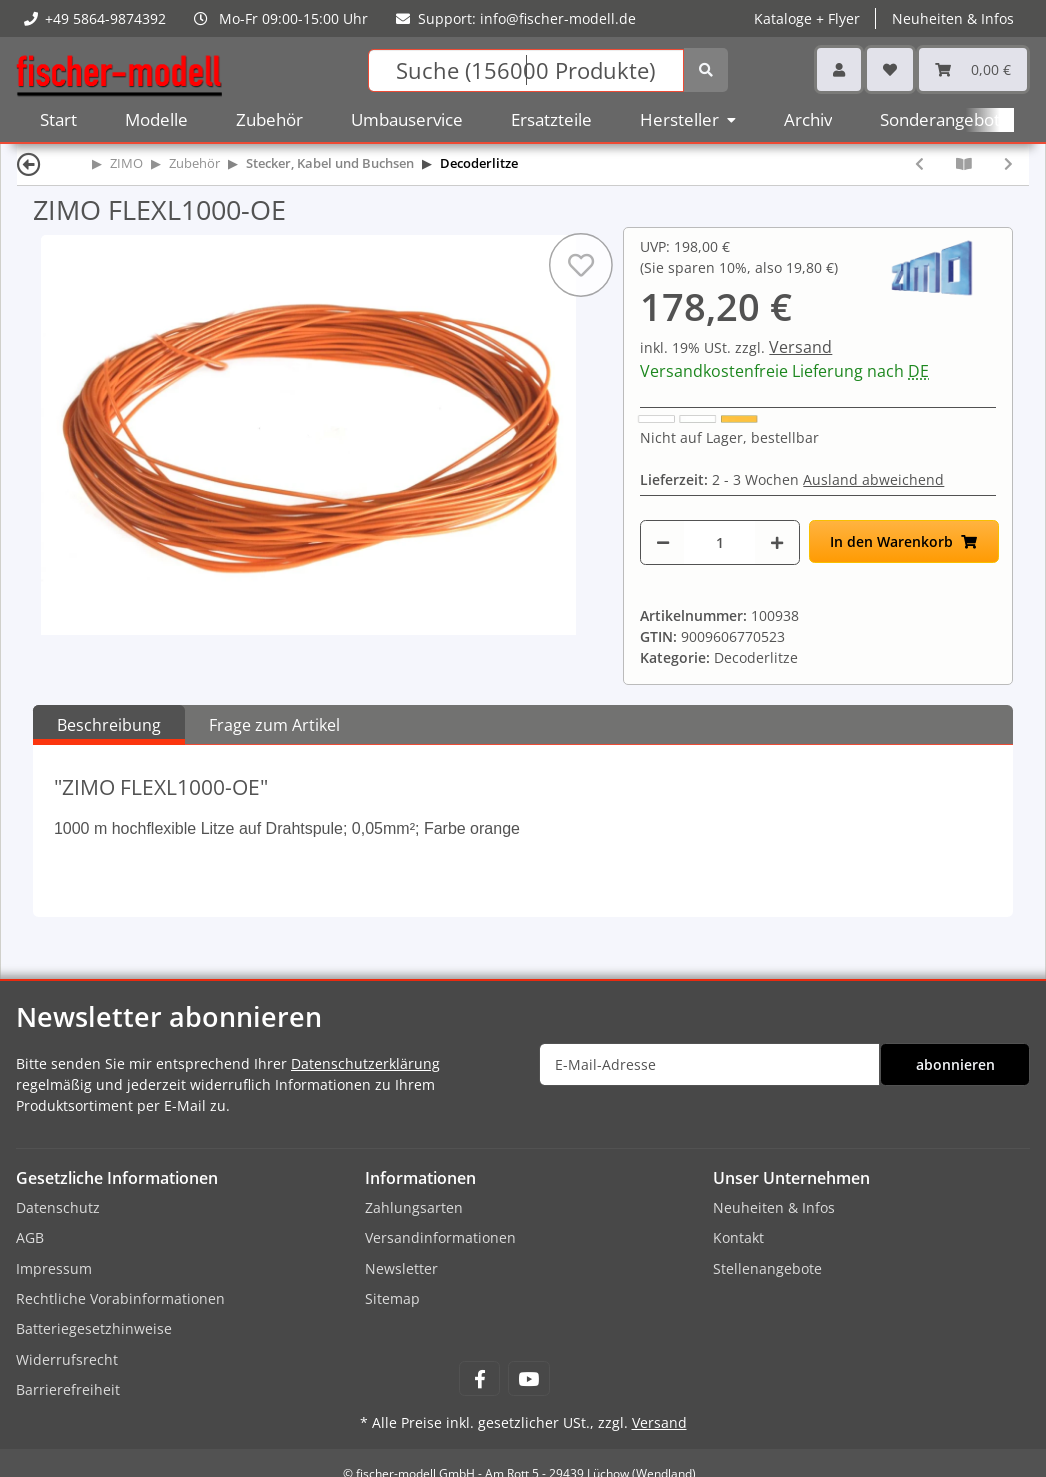 This screenshot has width=1046, height=1477. I want to click on Batteriegesetzhinweise, so click(94, 1328).